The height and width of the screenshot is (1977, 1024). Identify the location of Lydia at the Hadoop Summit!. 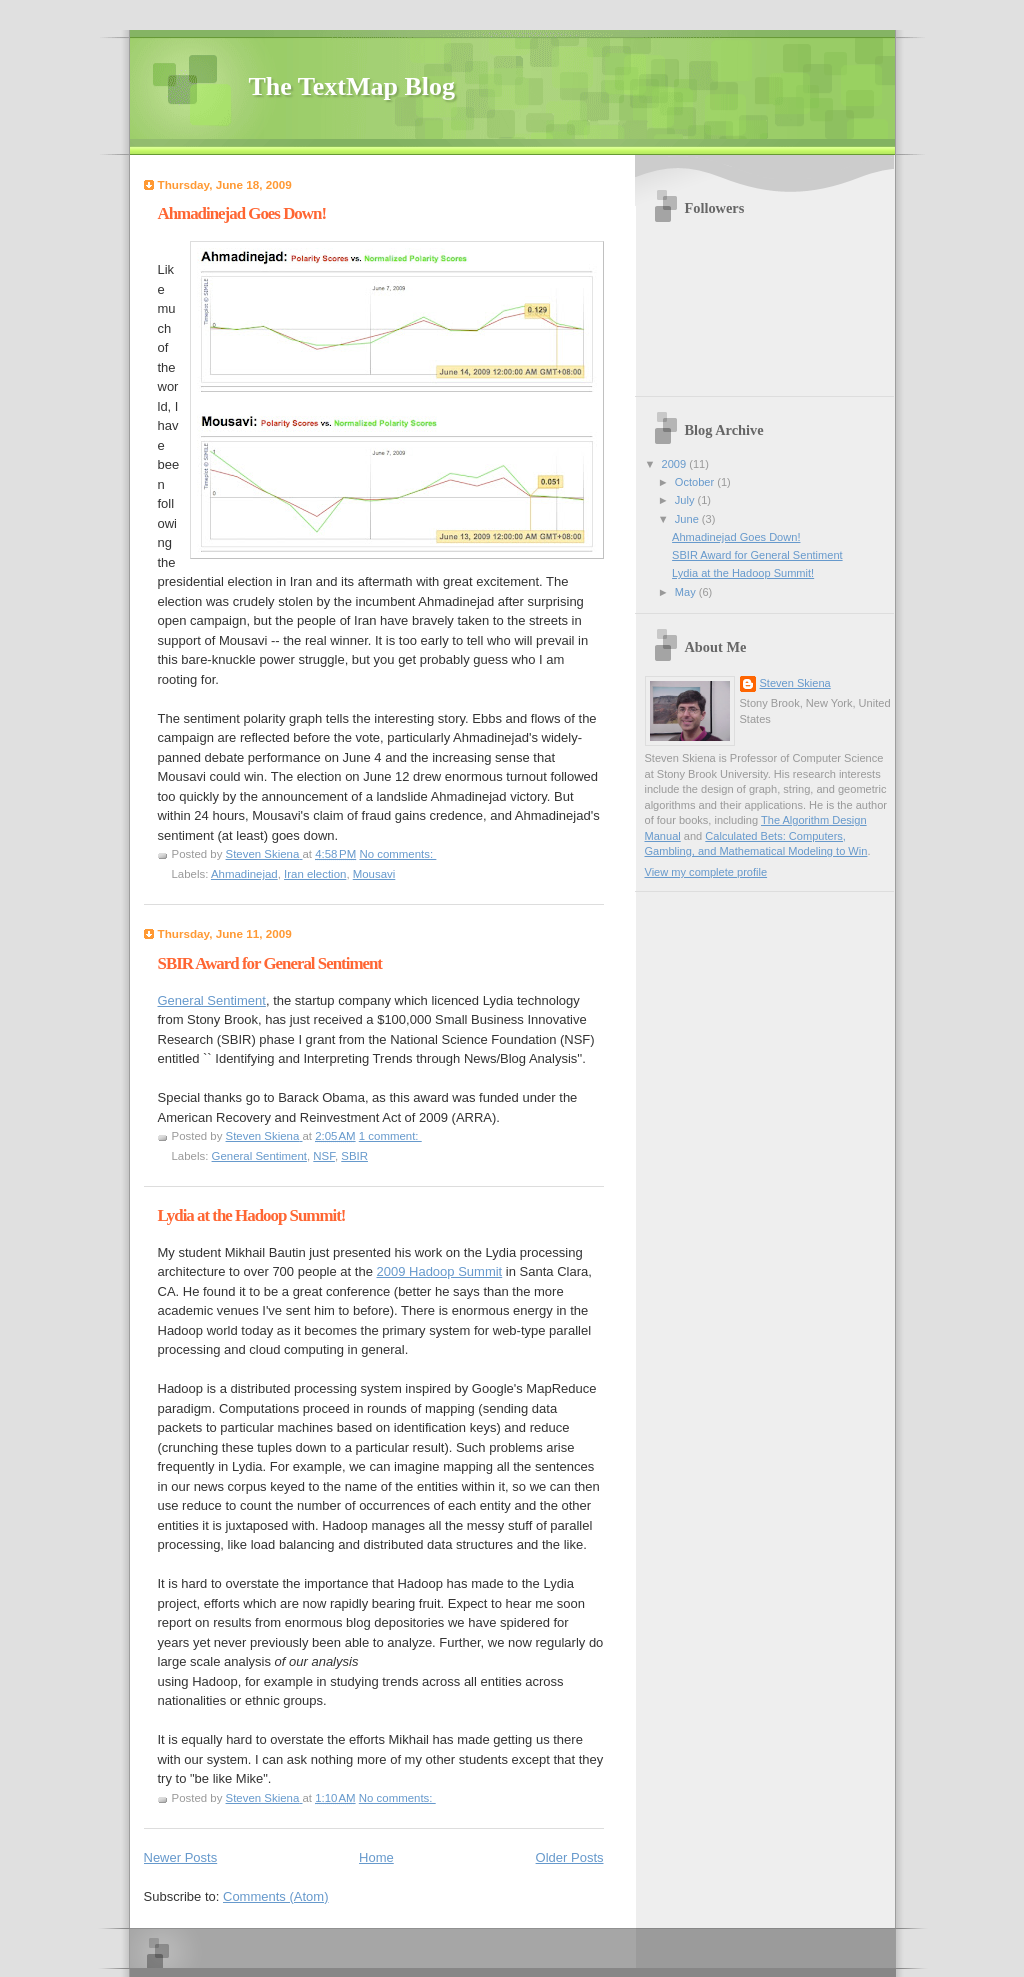
(252, 1215).